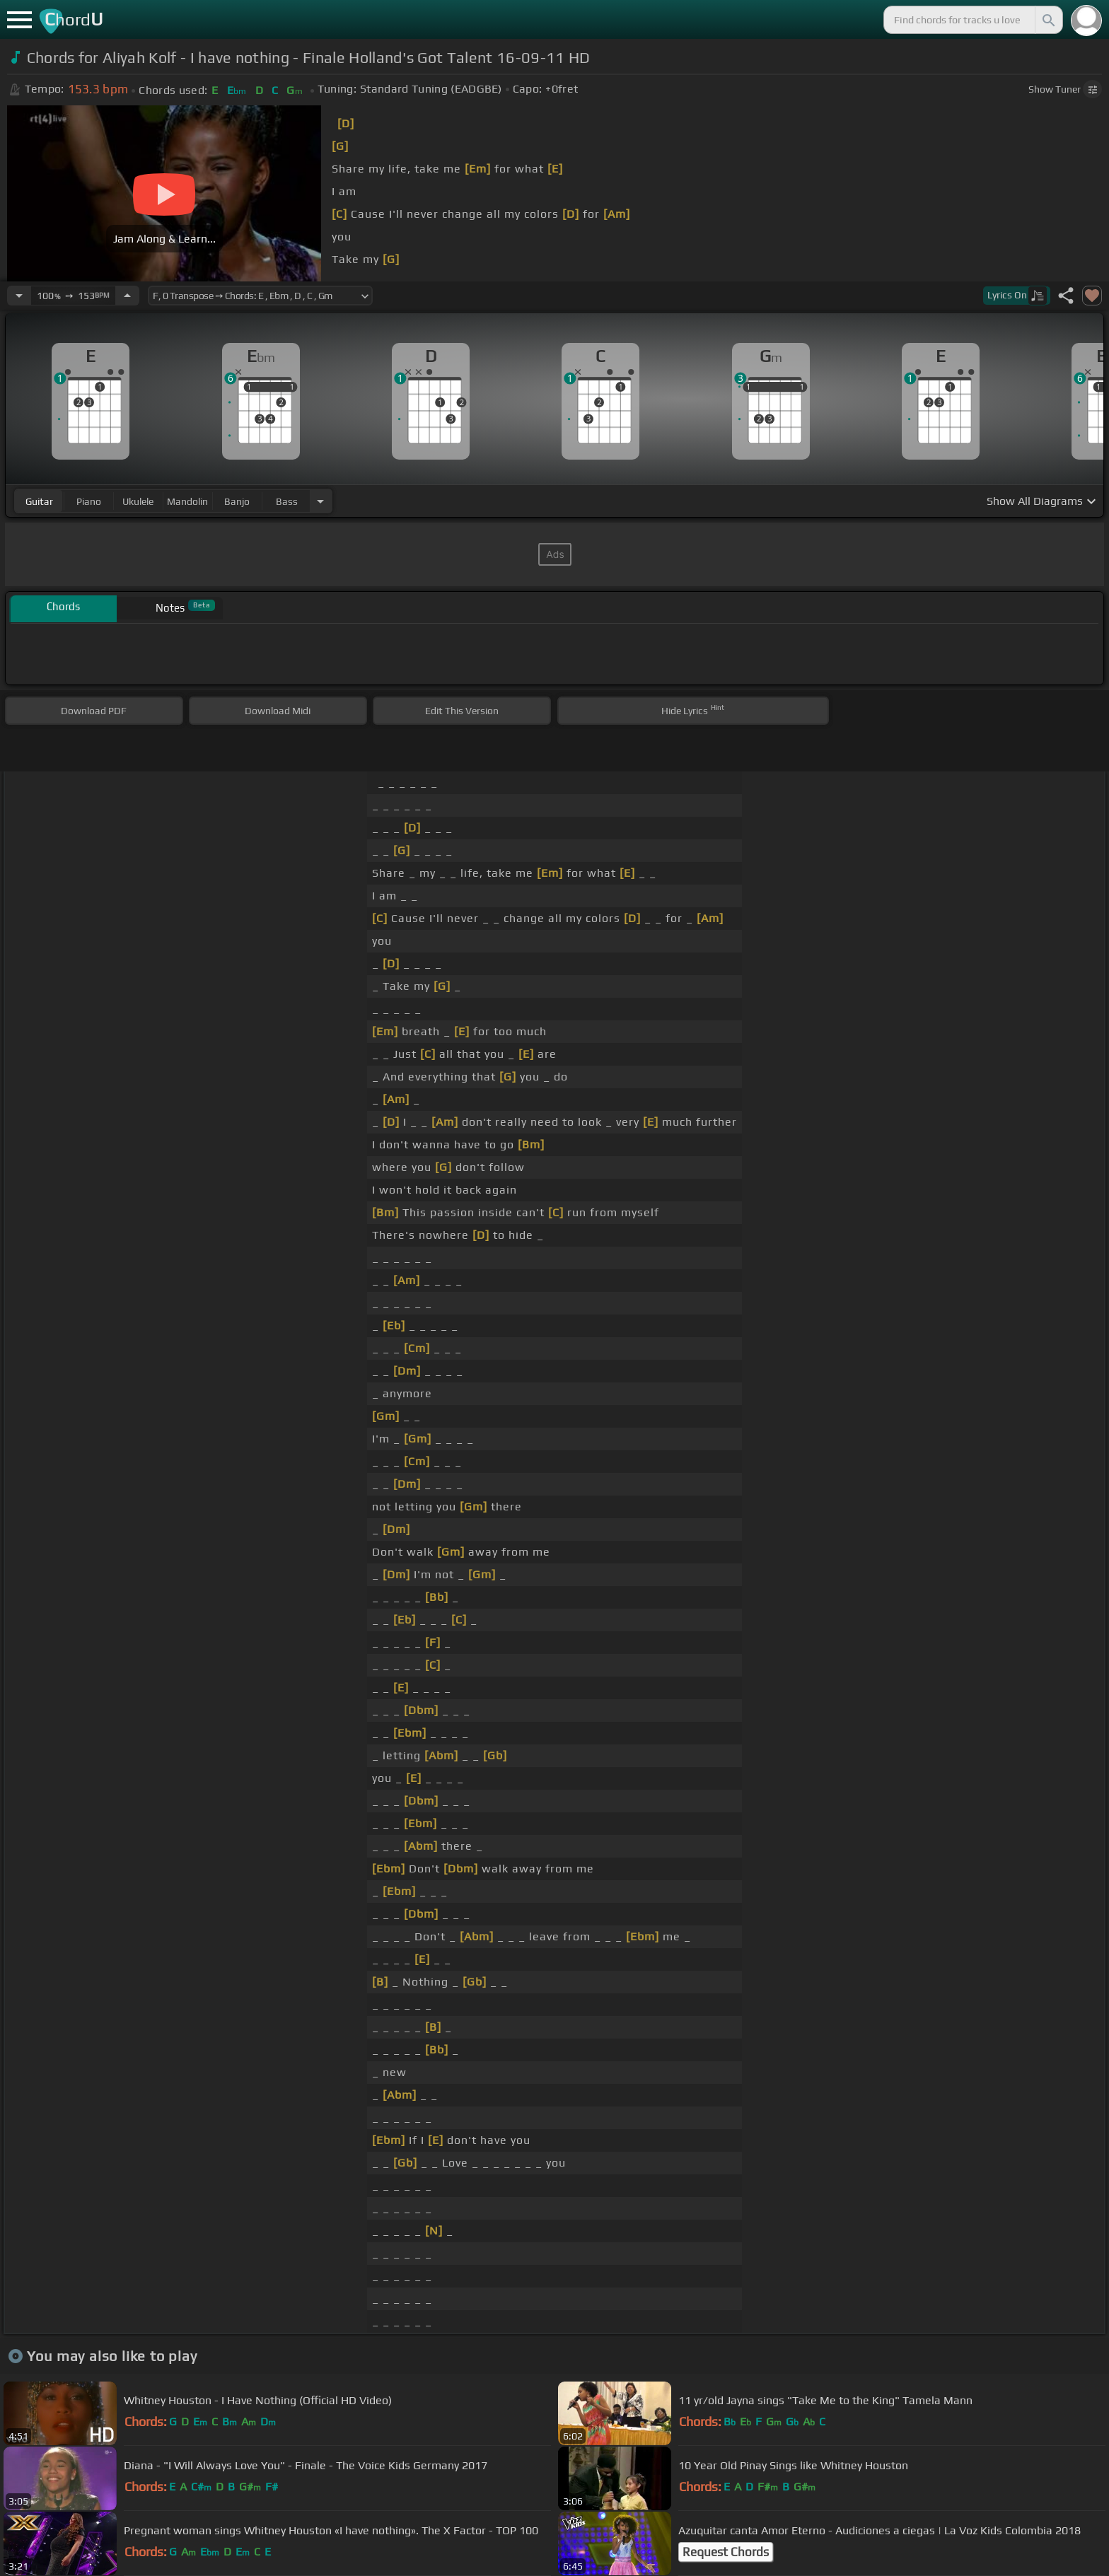 This screenshot has height=2576, width=1109. What do you see at coordinates (137, 501) in the screenshot?
I see `ukulele` at bounding box center [137, 501].